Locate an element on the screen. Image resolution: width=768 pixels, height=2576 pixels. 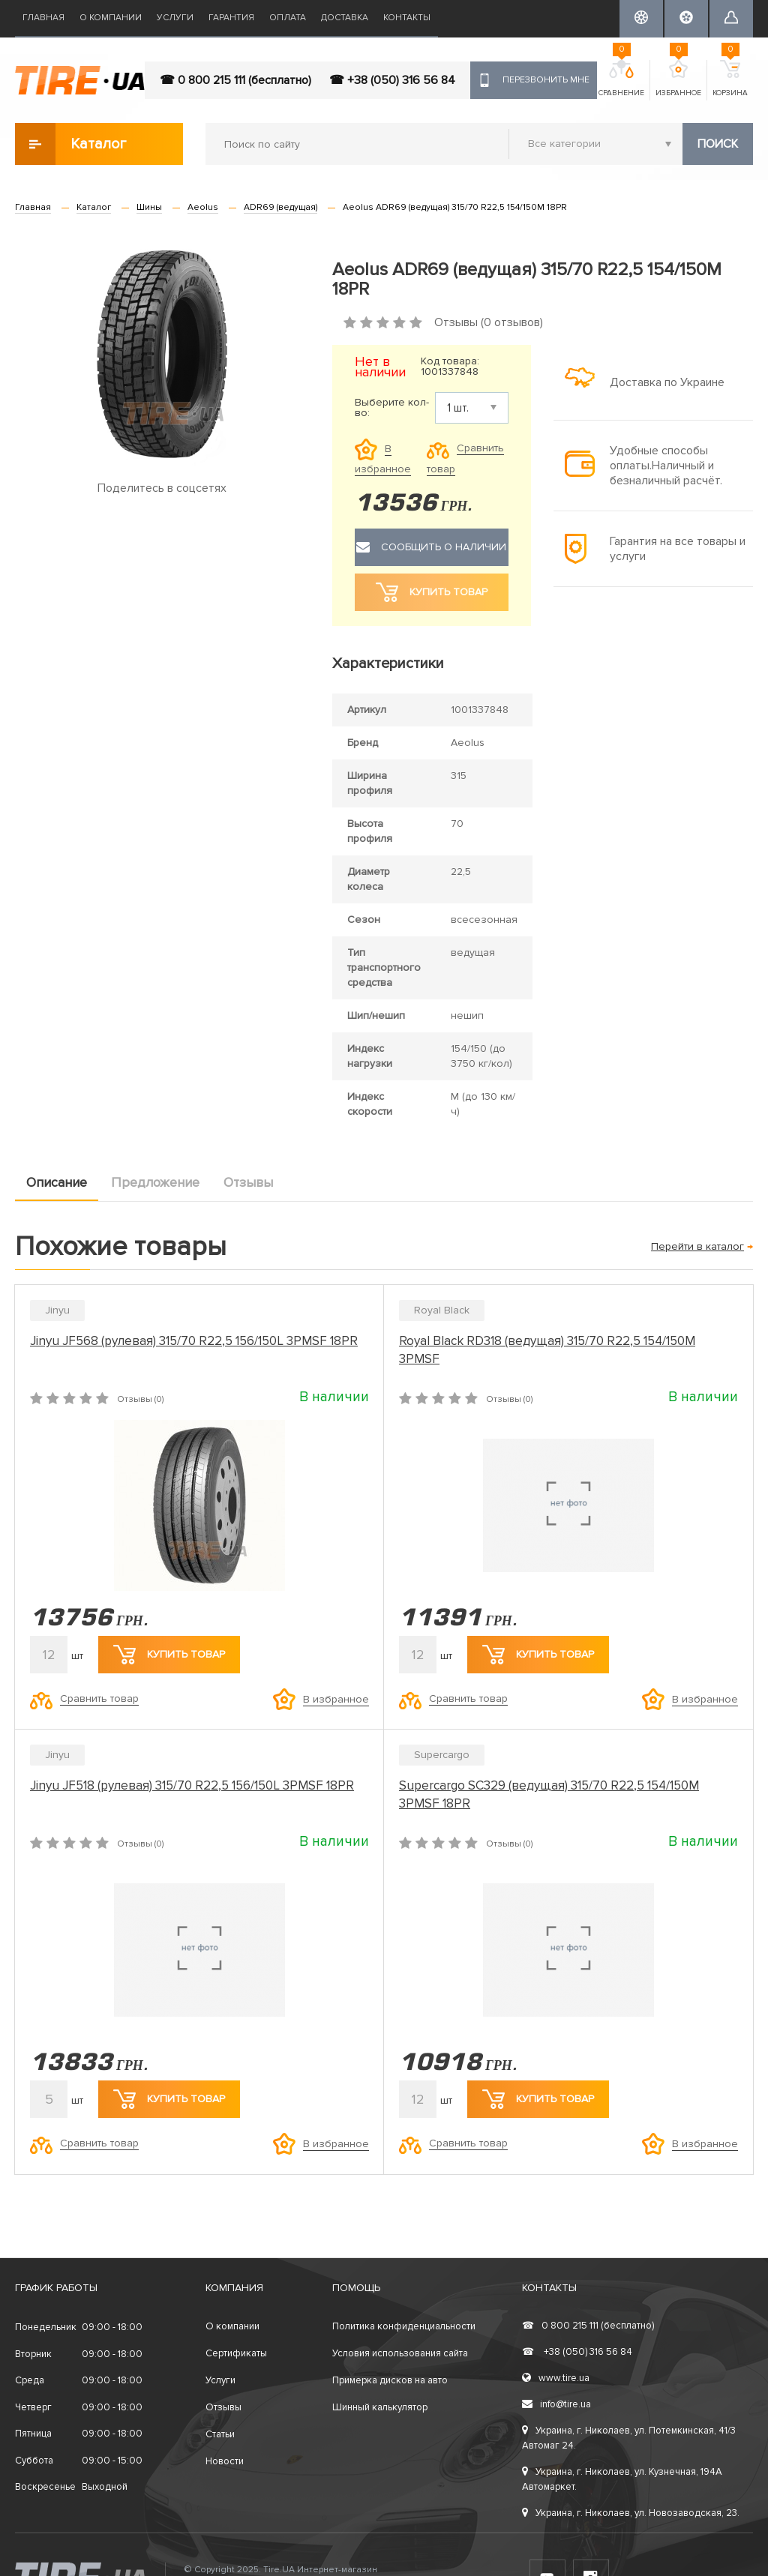
Украина, г. Николаев, ул. Потемкинская, 41/3 Автомаг 24. is located at coordinates (629, 2438).